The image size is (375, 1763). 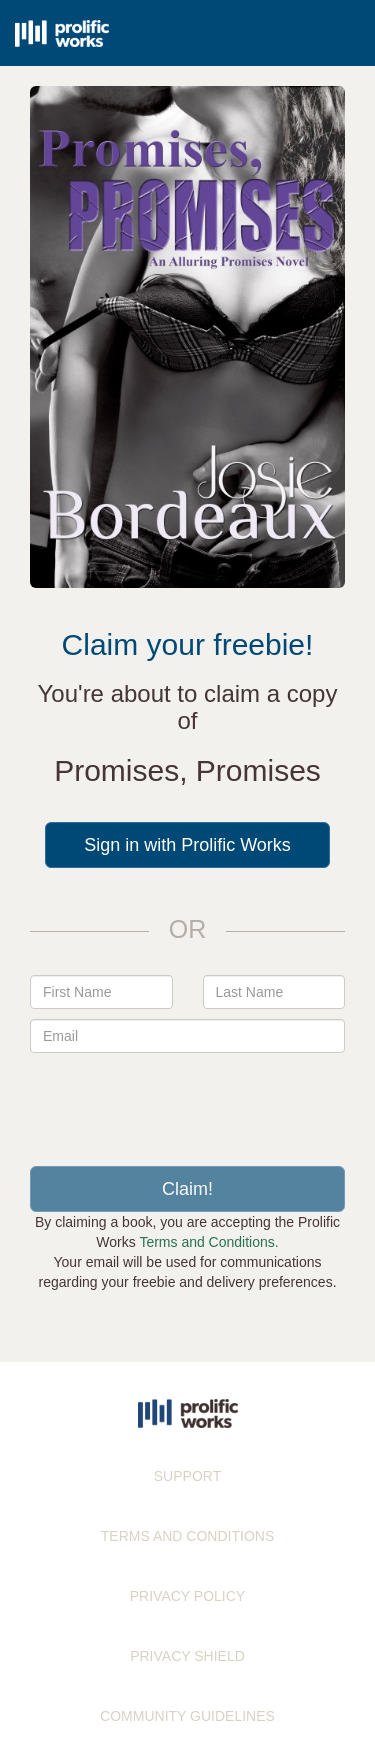 What do you see at coordinates (187, 1536) in the screenshot?
I see `TERMS AND CONDITIONS` at bounding box center [187, 1536].